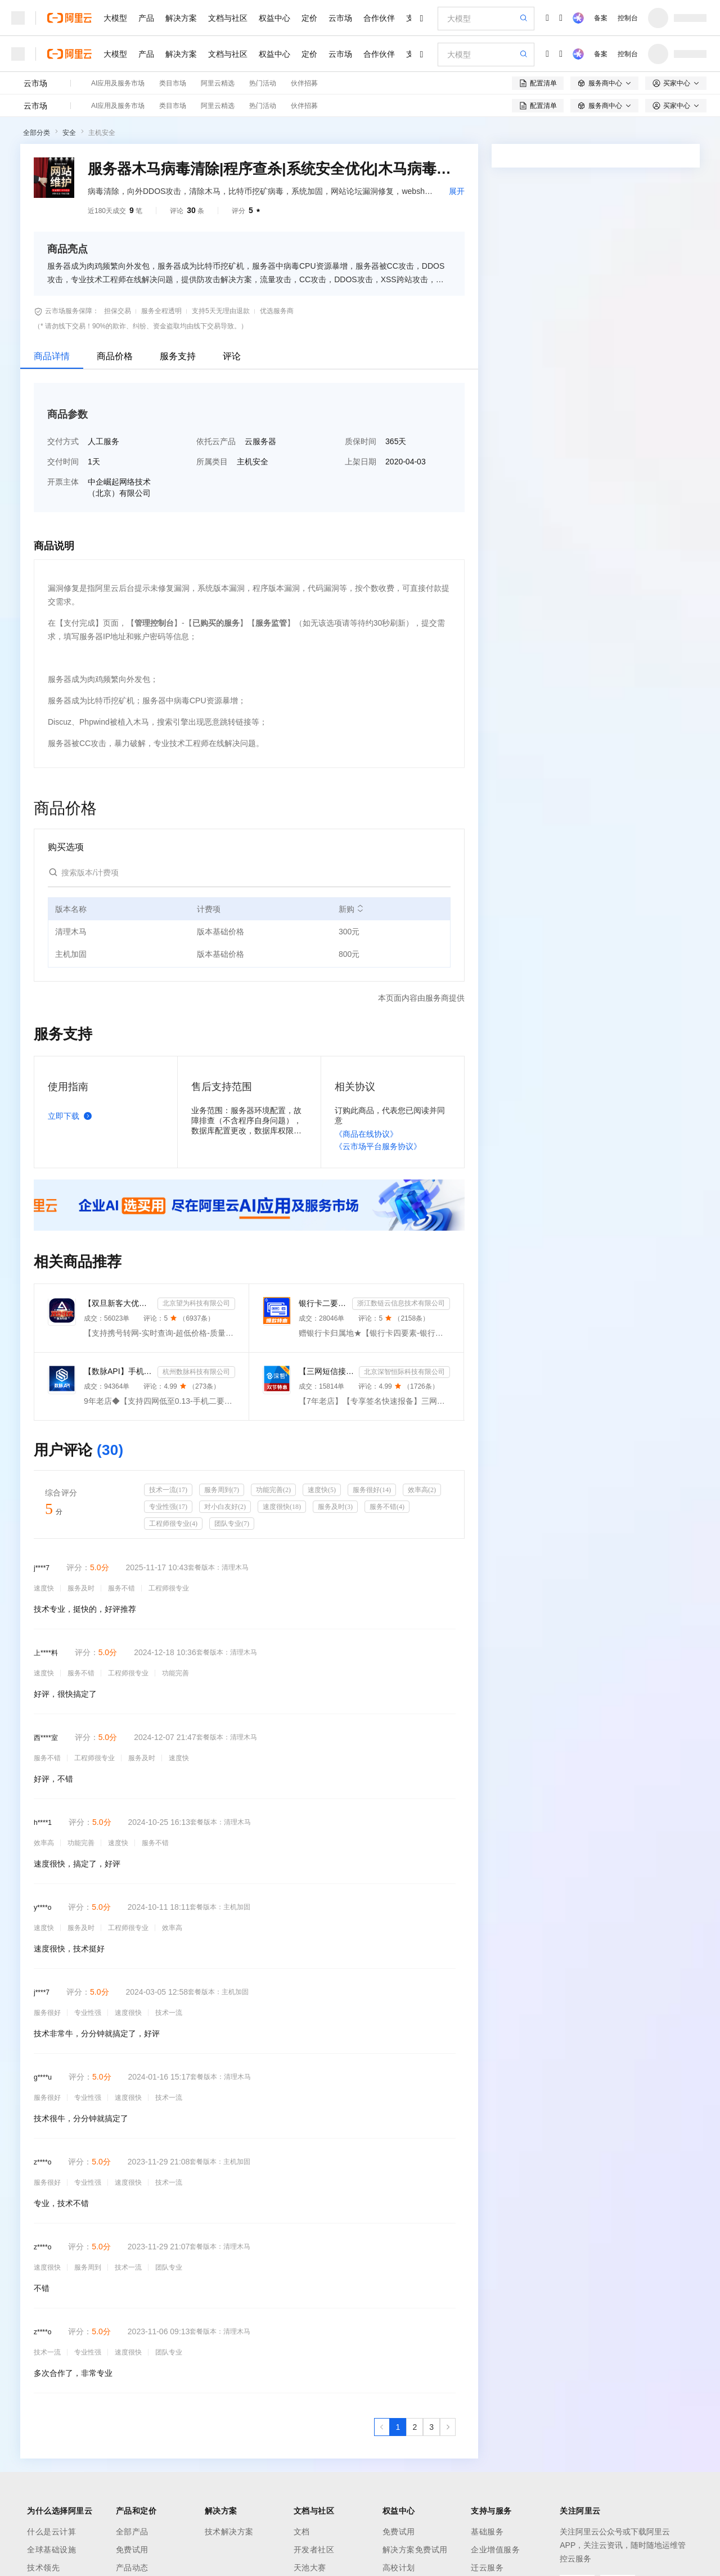 The width and height of the screenshot is (720, 2576). Describe the element at coordinates (495, 2549) in the screenshot. I see `企业增值服务` at that location.